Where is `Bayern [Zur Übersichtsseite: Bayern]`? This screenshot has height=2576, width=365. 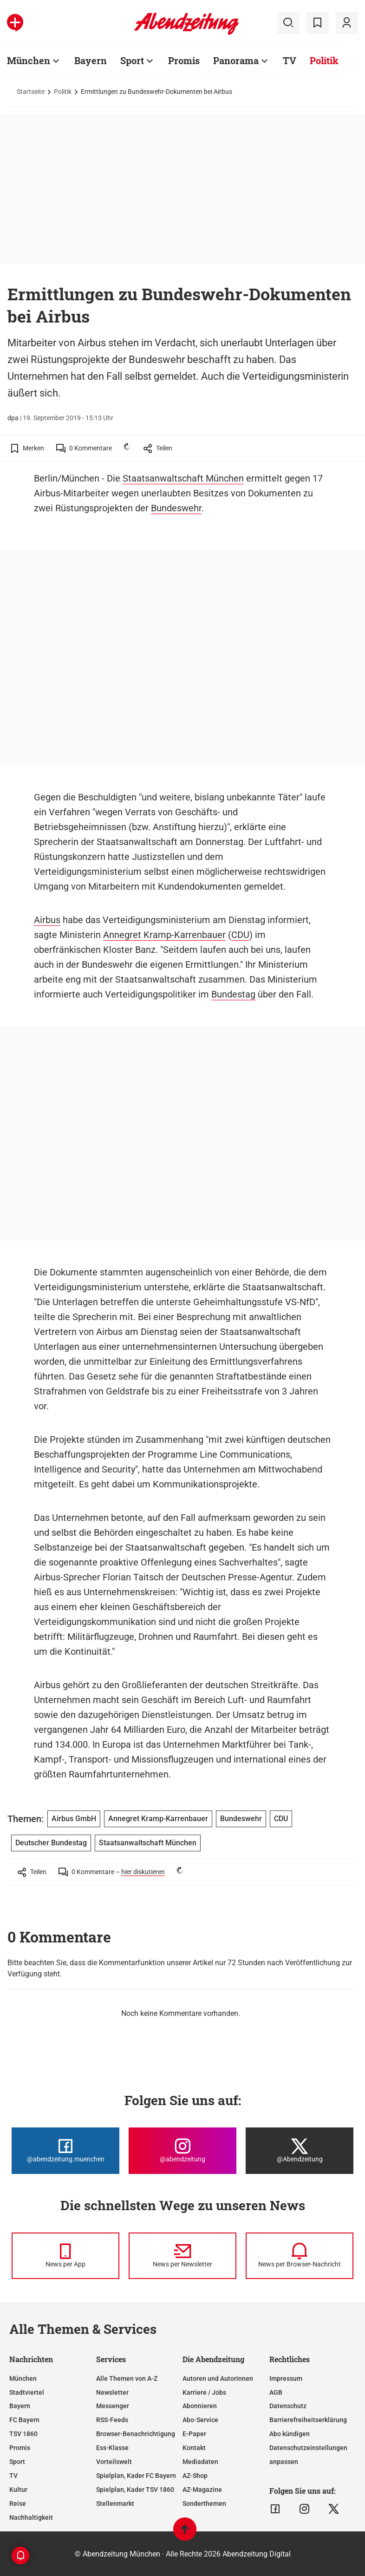 Bayern [Zur Übersichtsseite: Bayern] is located at coordinates (90, 60).